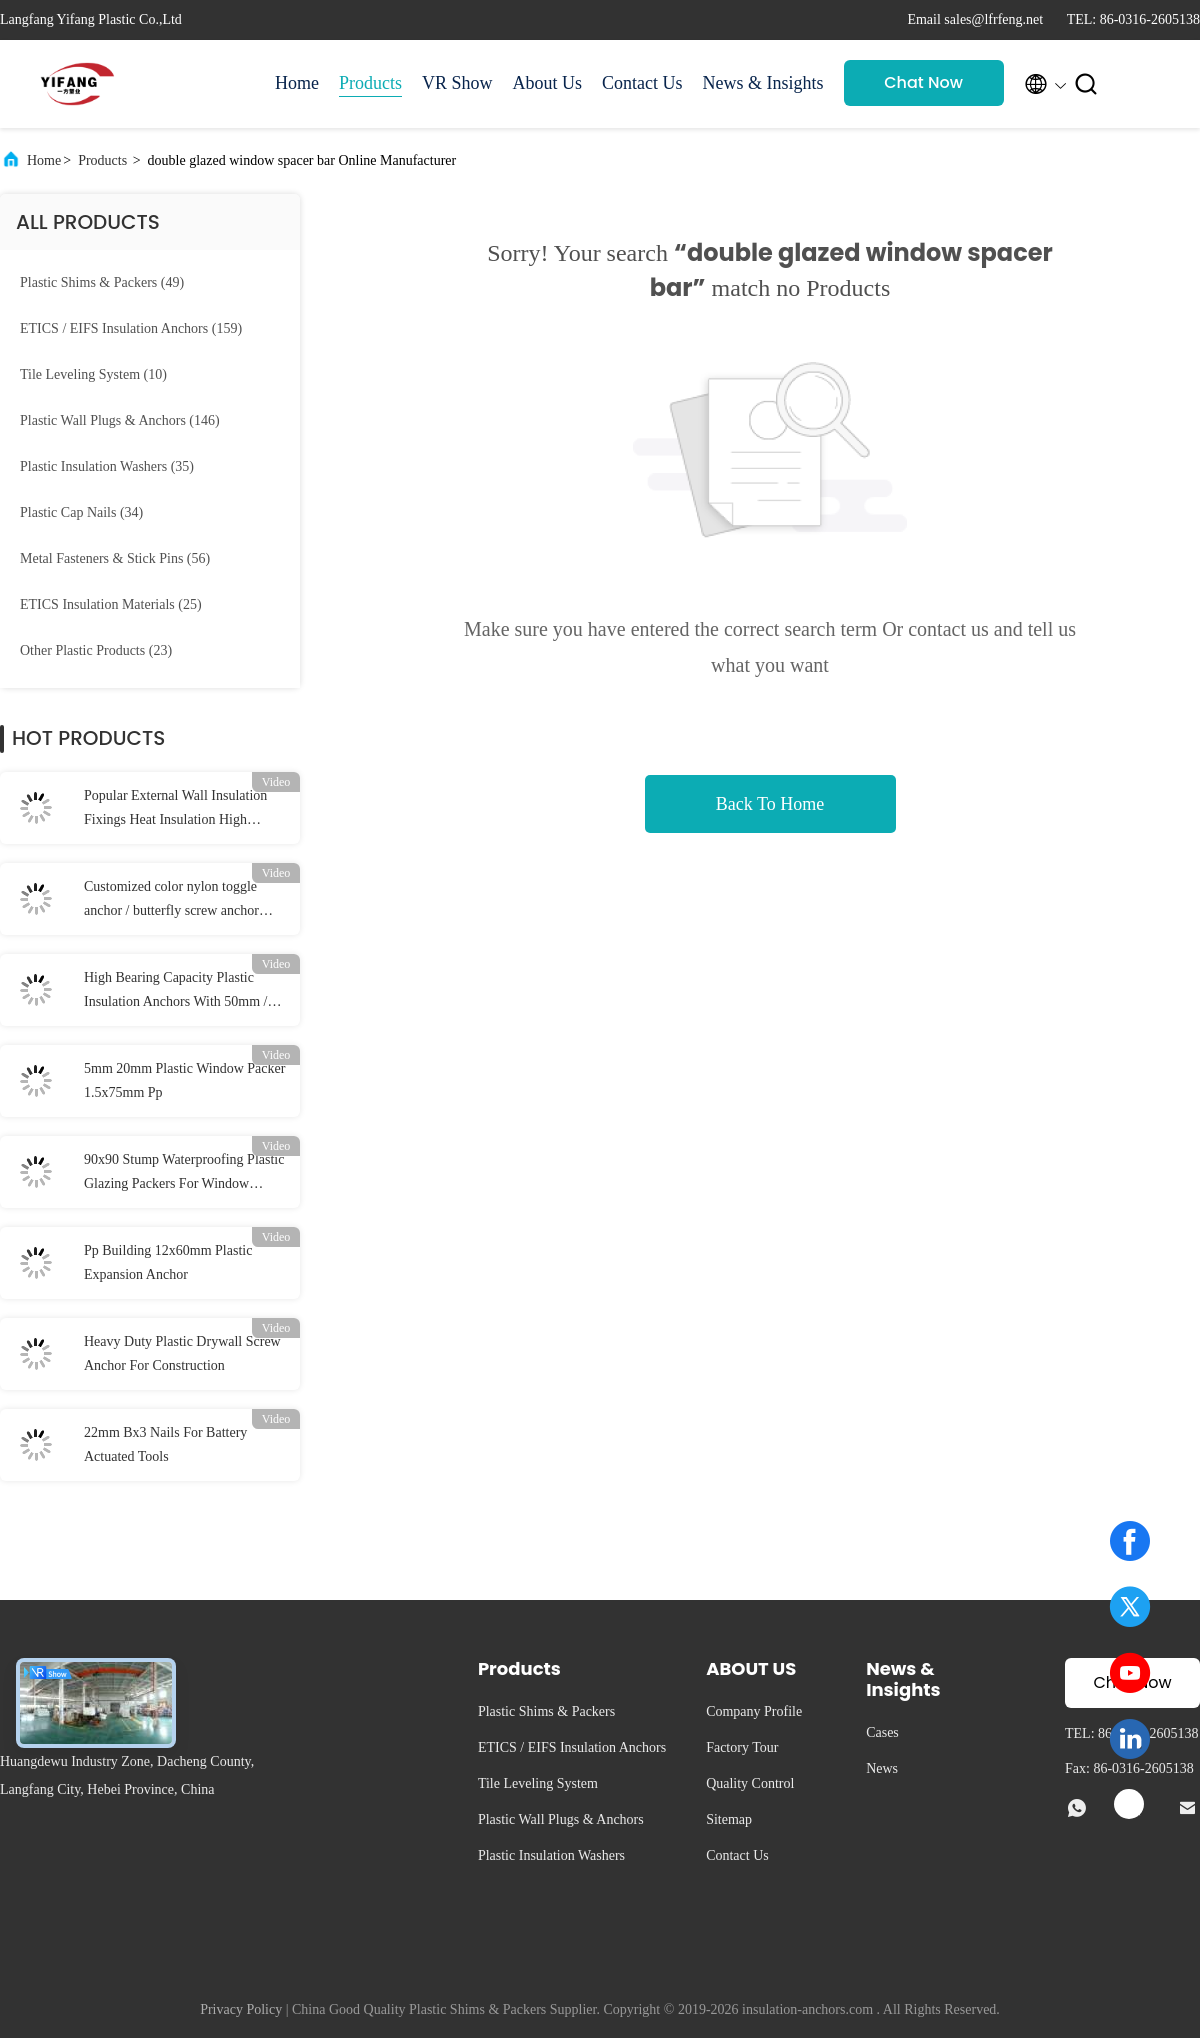 This screenshot has height=2038, width=1200. What do you see at coordinates (770, 804) in the screenshot?
I see `Back To Home` at bounding box center [770, 804].